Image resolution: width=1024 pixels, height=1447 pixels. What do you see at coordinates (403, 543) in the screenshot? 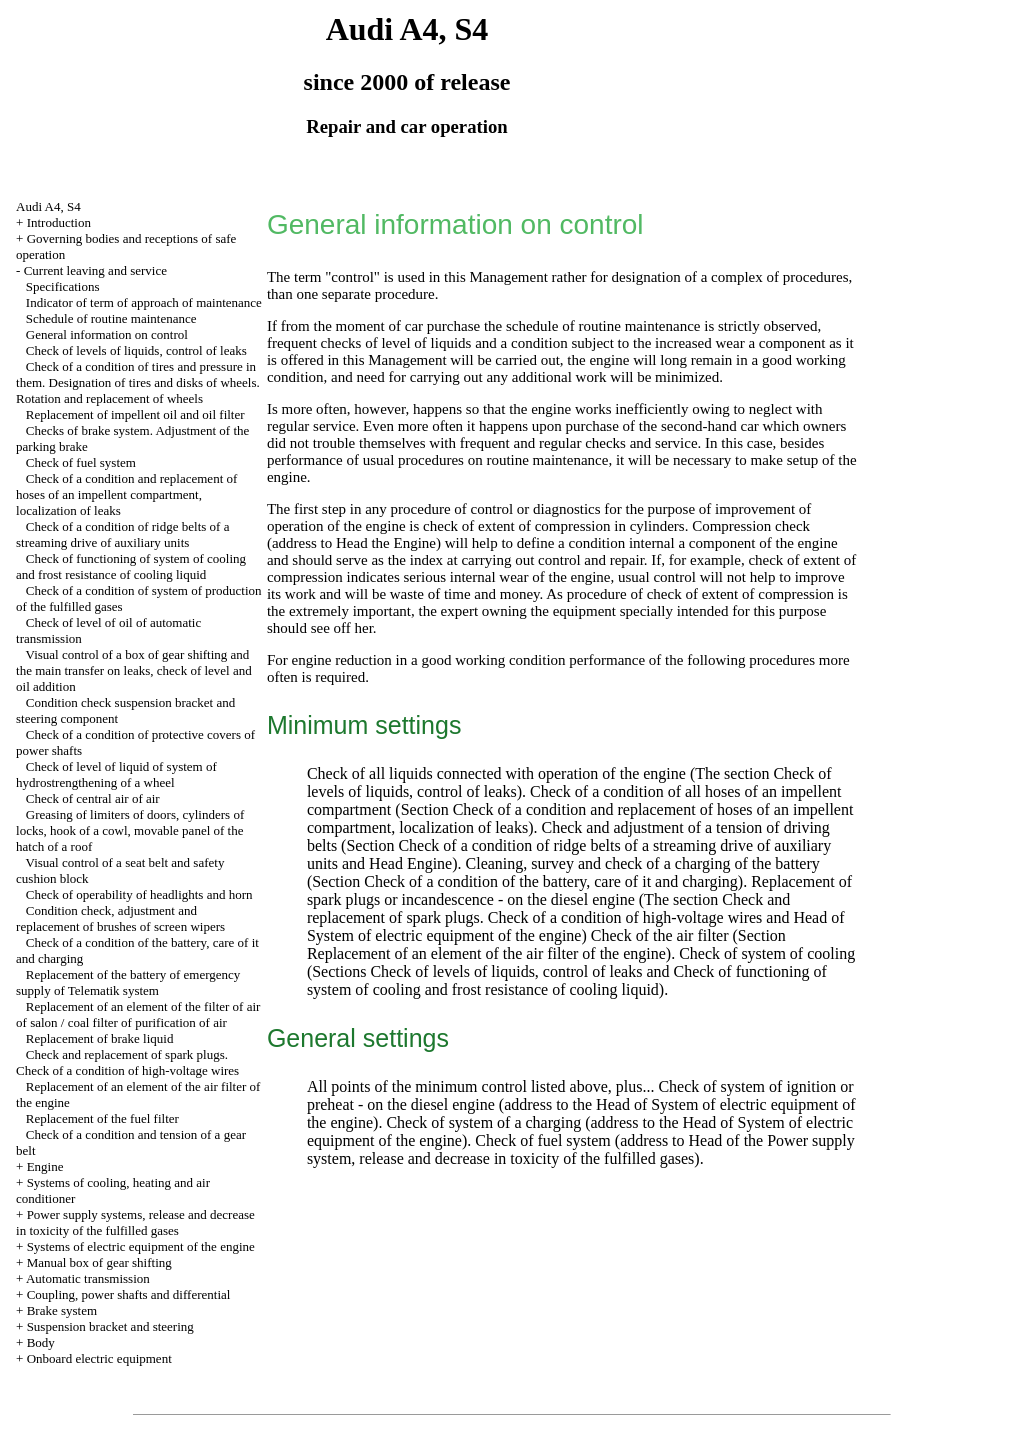
I see `the Engine` at bounding box center [403, 543].